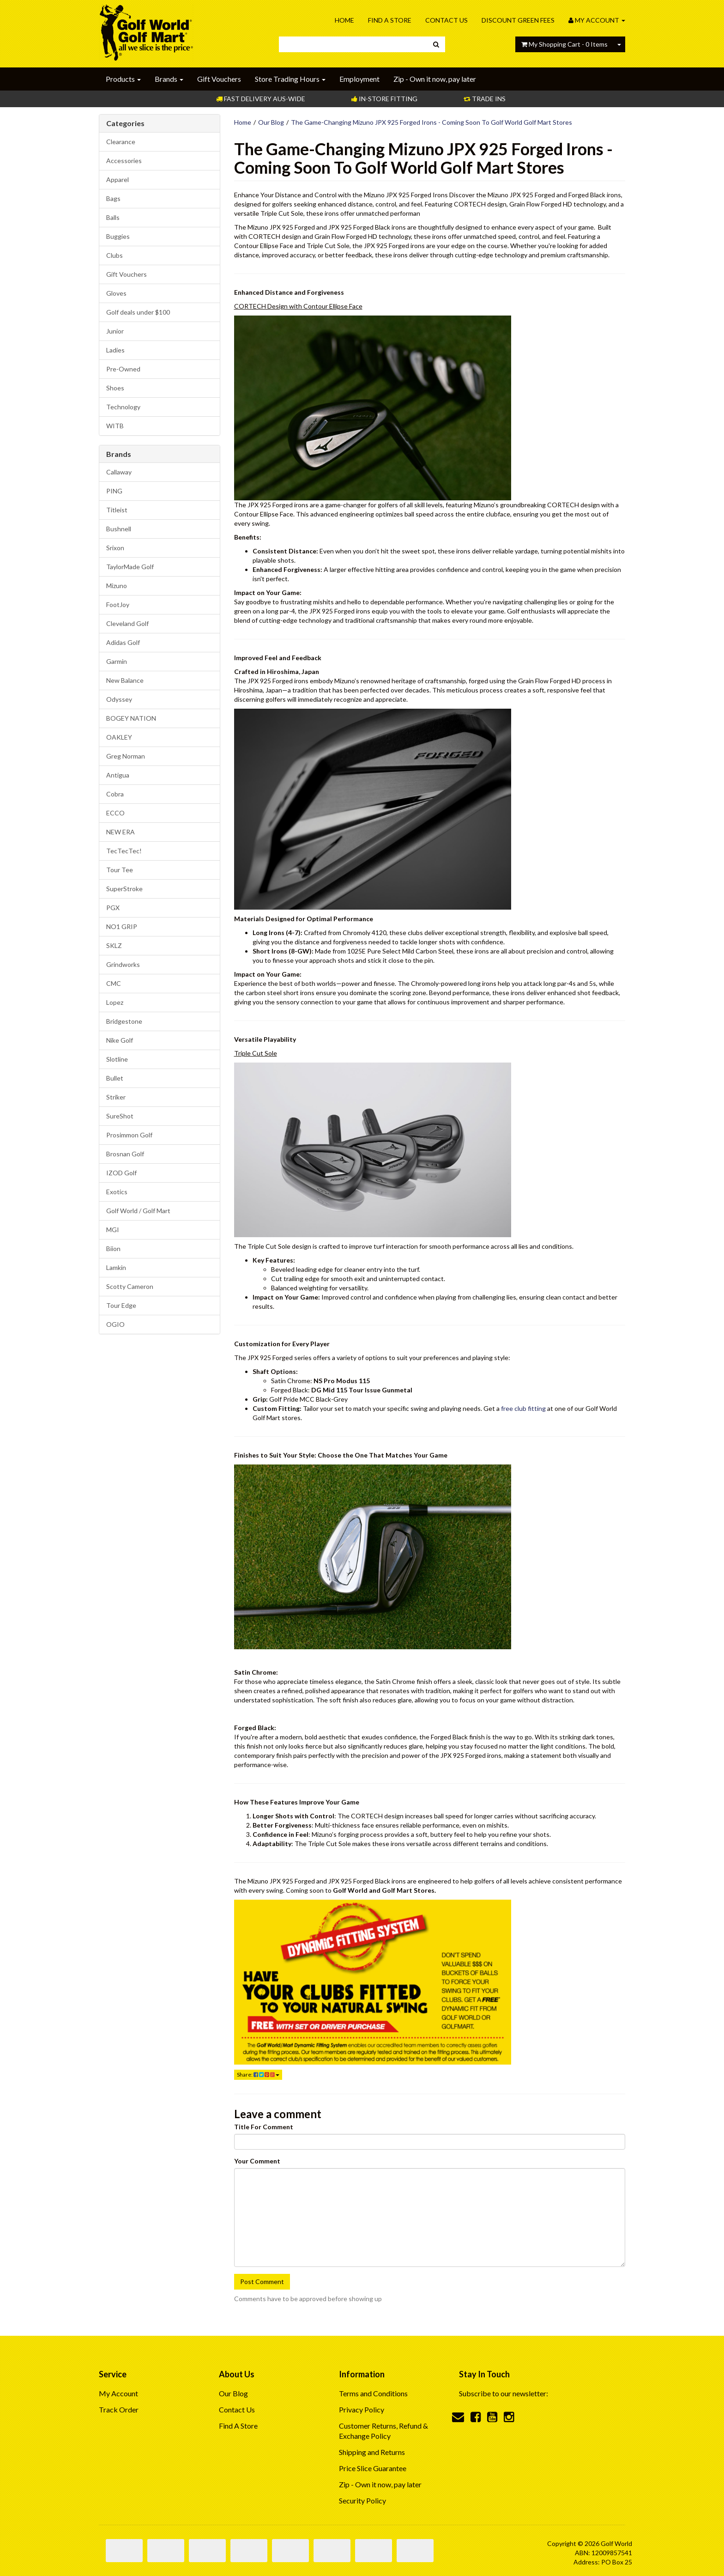 The width and height of the screenshot is (724, 2576). What do you see at coordinates (125, 1154) in the screenshot?
I see `Brosnan Golf` at bounding box center [125, 1154].